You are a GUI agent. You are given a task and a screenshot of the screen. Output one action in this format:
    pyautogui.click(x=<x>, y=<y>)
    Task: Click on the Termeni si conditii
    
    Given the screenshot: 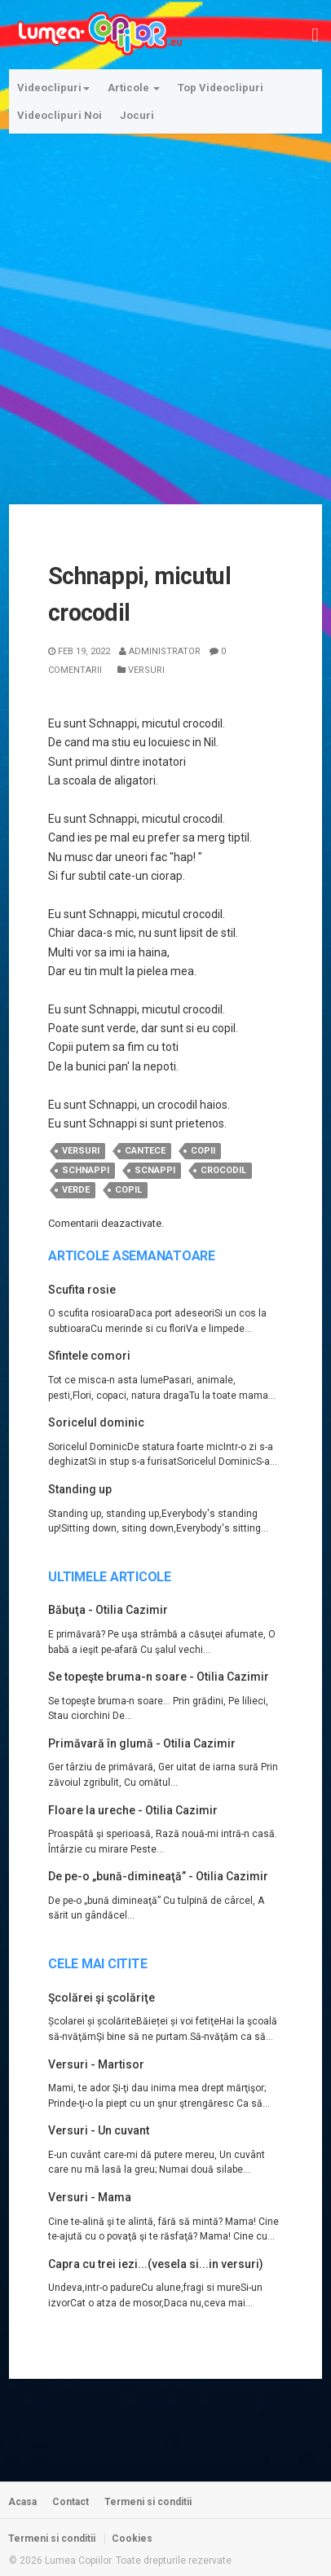 What is the action you would take?
    pyautogui.click(x=148, y=2502)
    